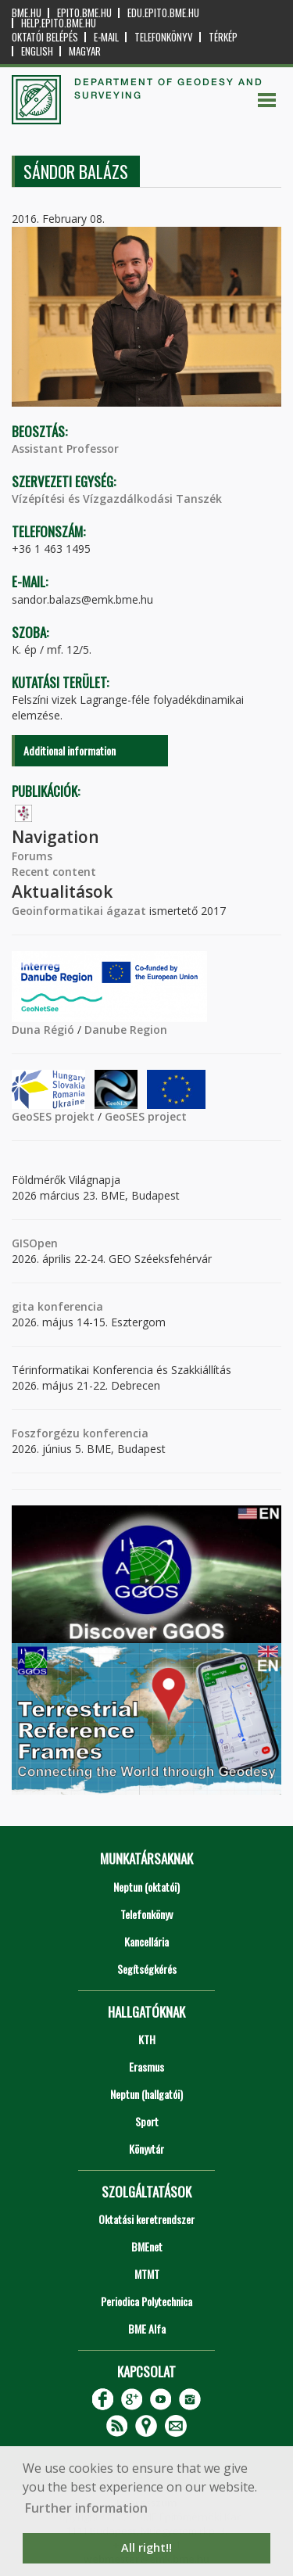 This screenshot has height=2576, width=293. I want to click on Assistant Professor, so click(65, 448).